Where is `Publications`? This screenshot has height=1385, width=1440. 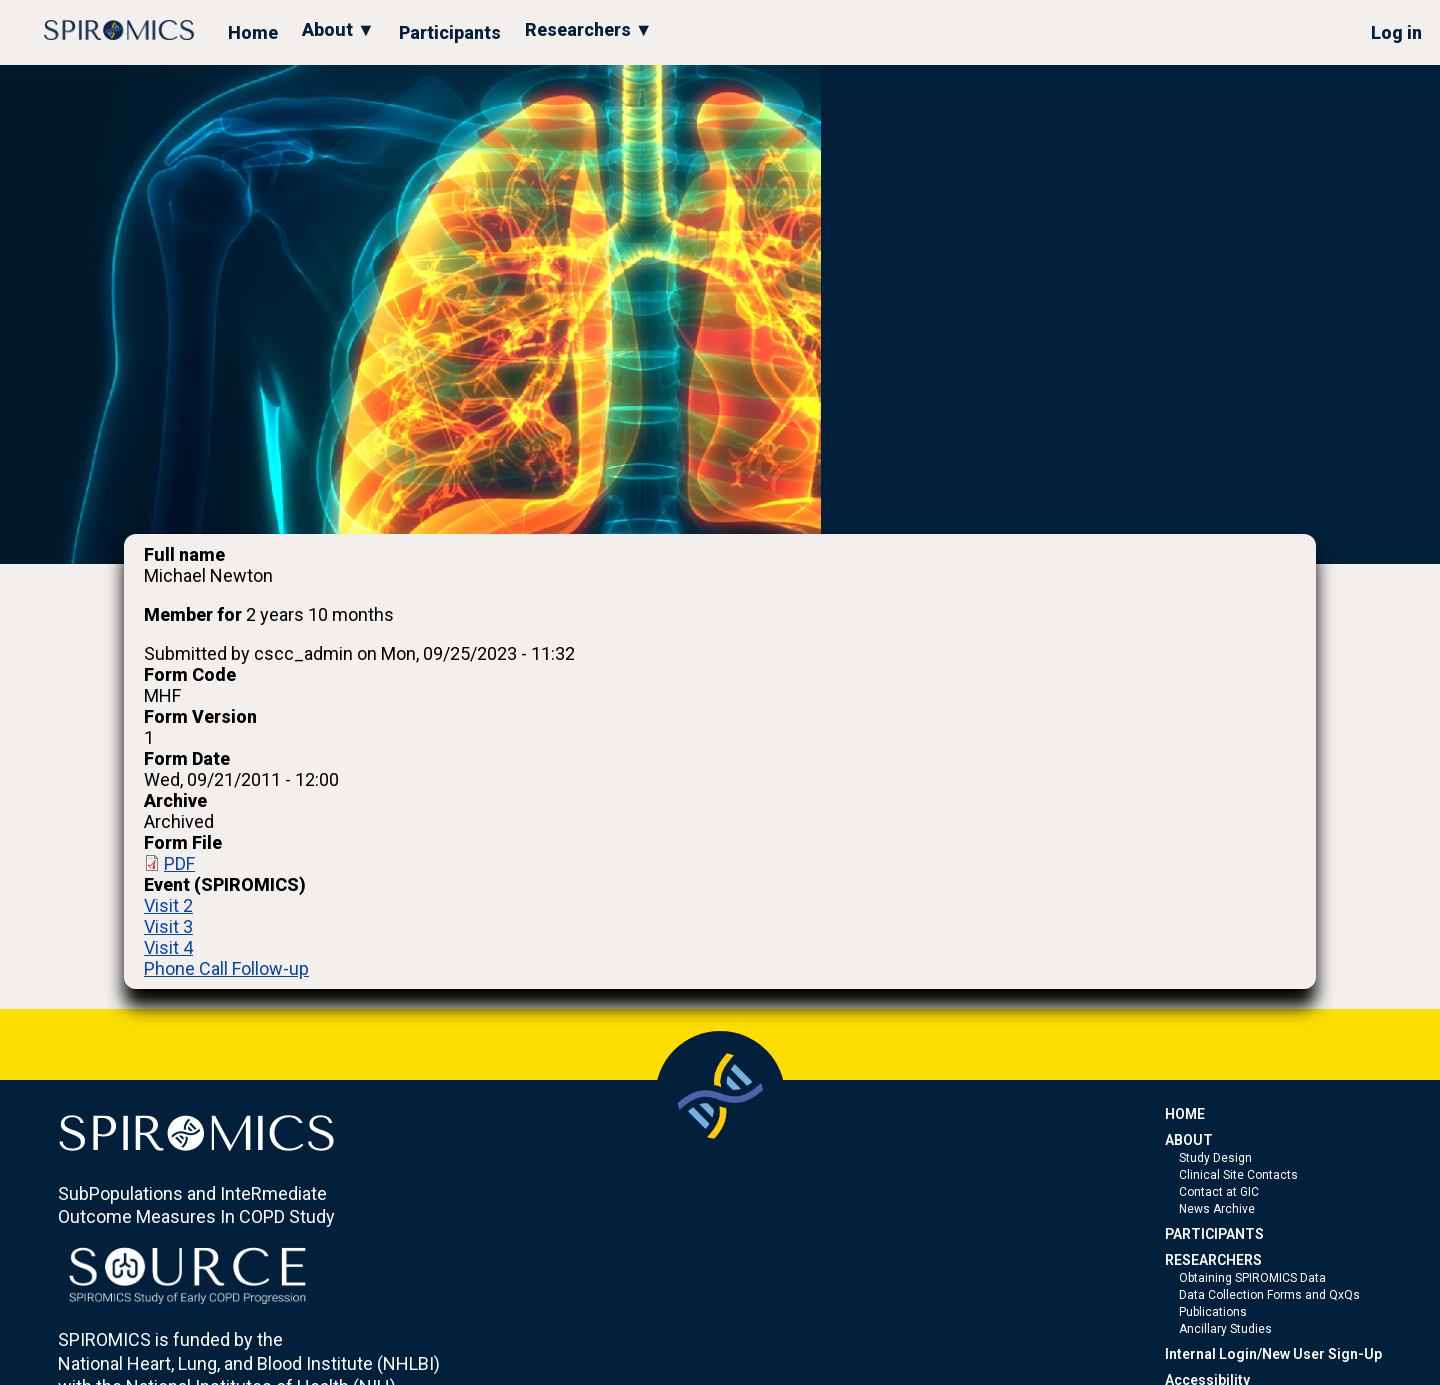
Publications is located at coordinates (1213, 1312).